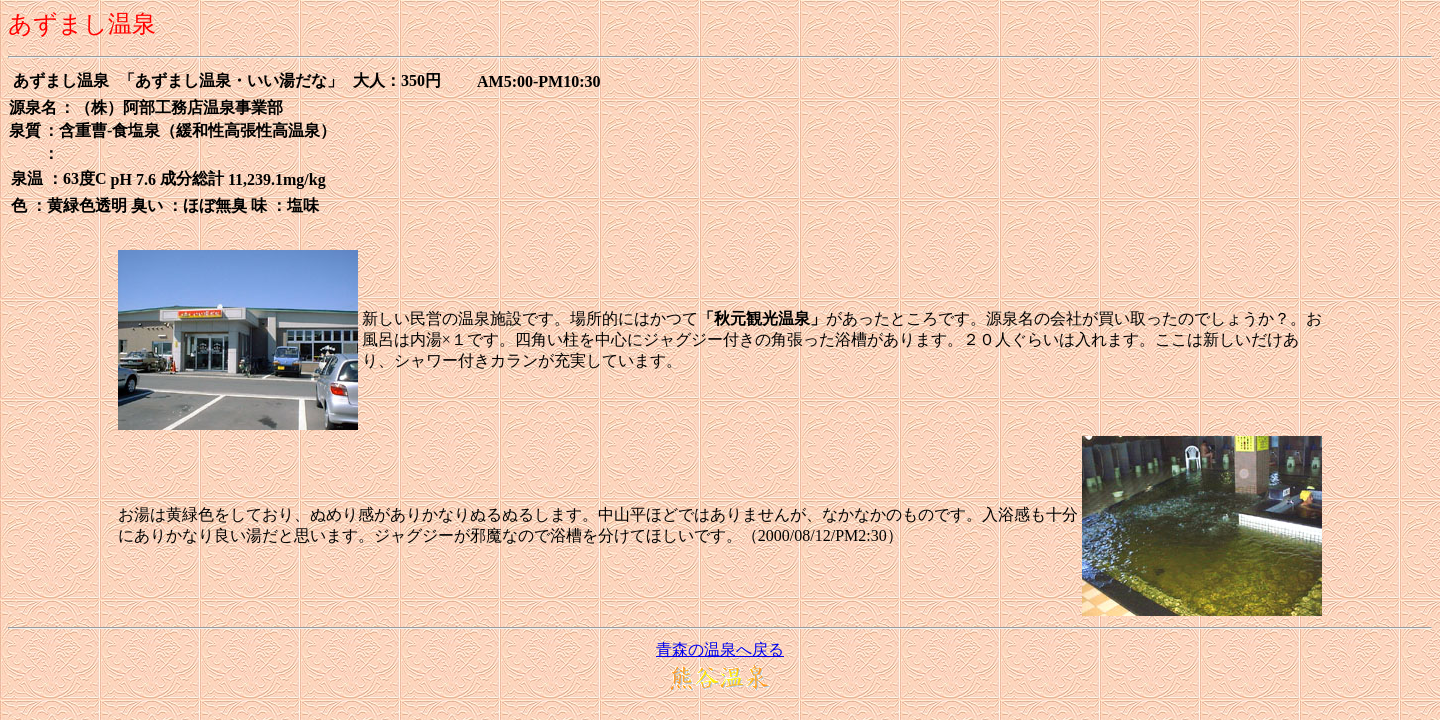 The height and width of the screenshot is (720, 1440). I want to click on 青森の温泉へ戻る, so click(720, 649).